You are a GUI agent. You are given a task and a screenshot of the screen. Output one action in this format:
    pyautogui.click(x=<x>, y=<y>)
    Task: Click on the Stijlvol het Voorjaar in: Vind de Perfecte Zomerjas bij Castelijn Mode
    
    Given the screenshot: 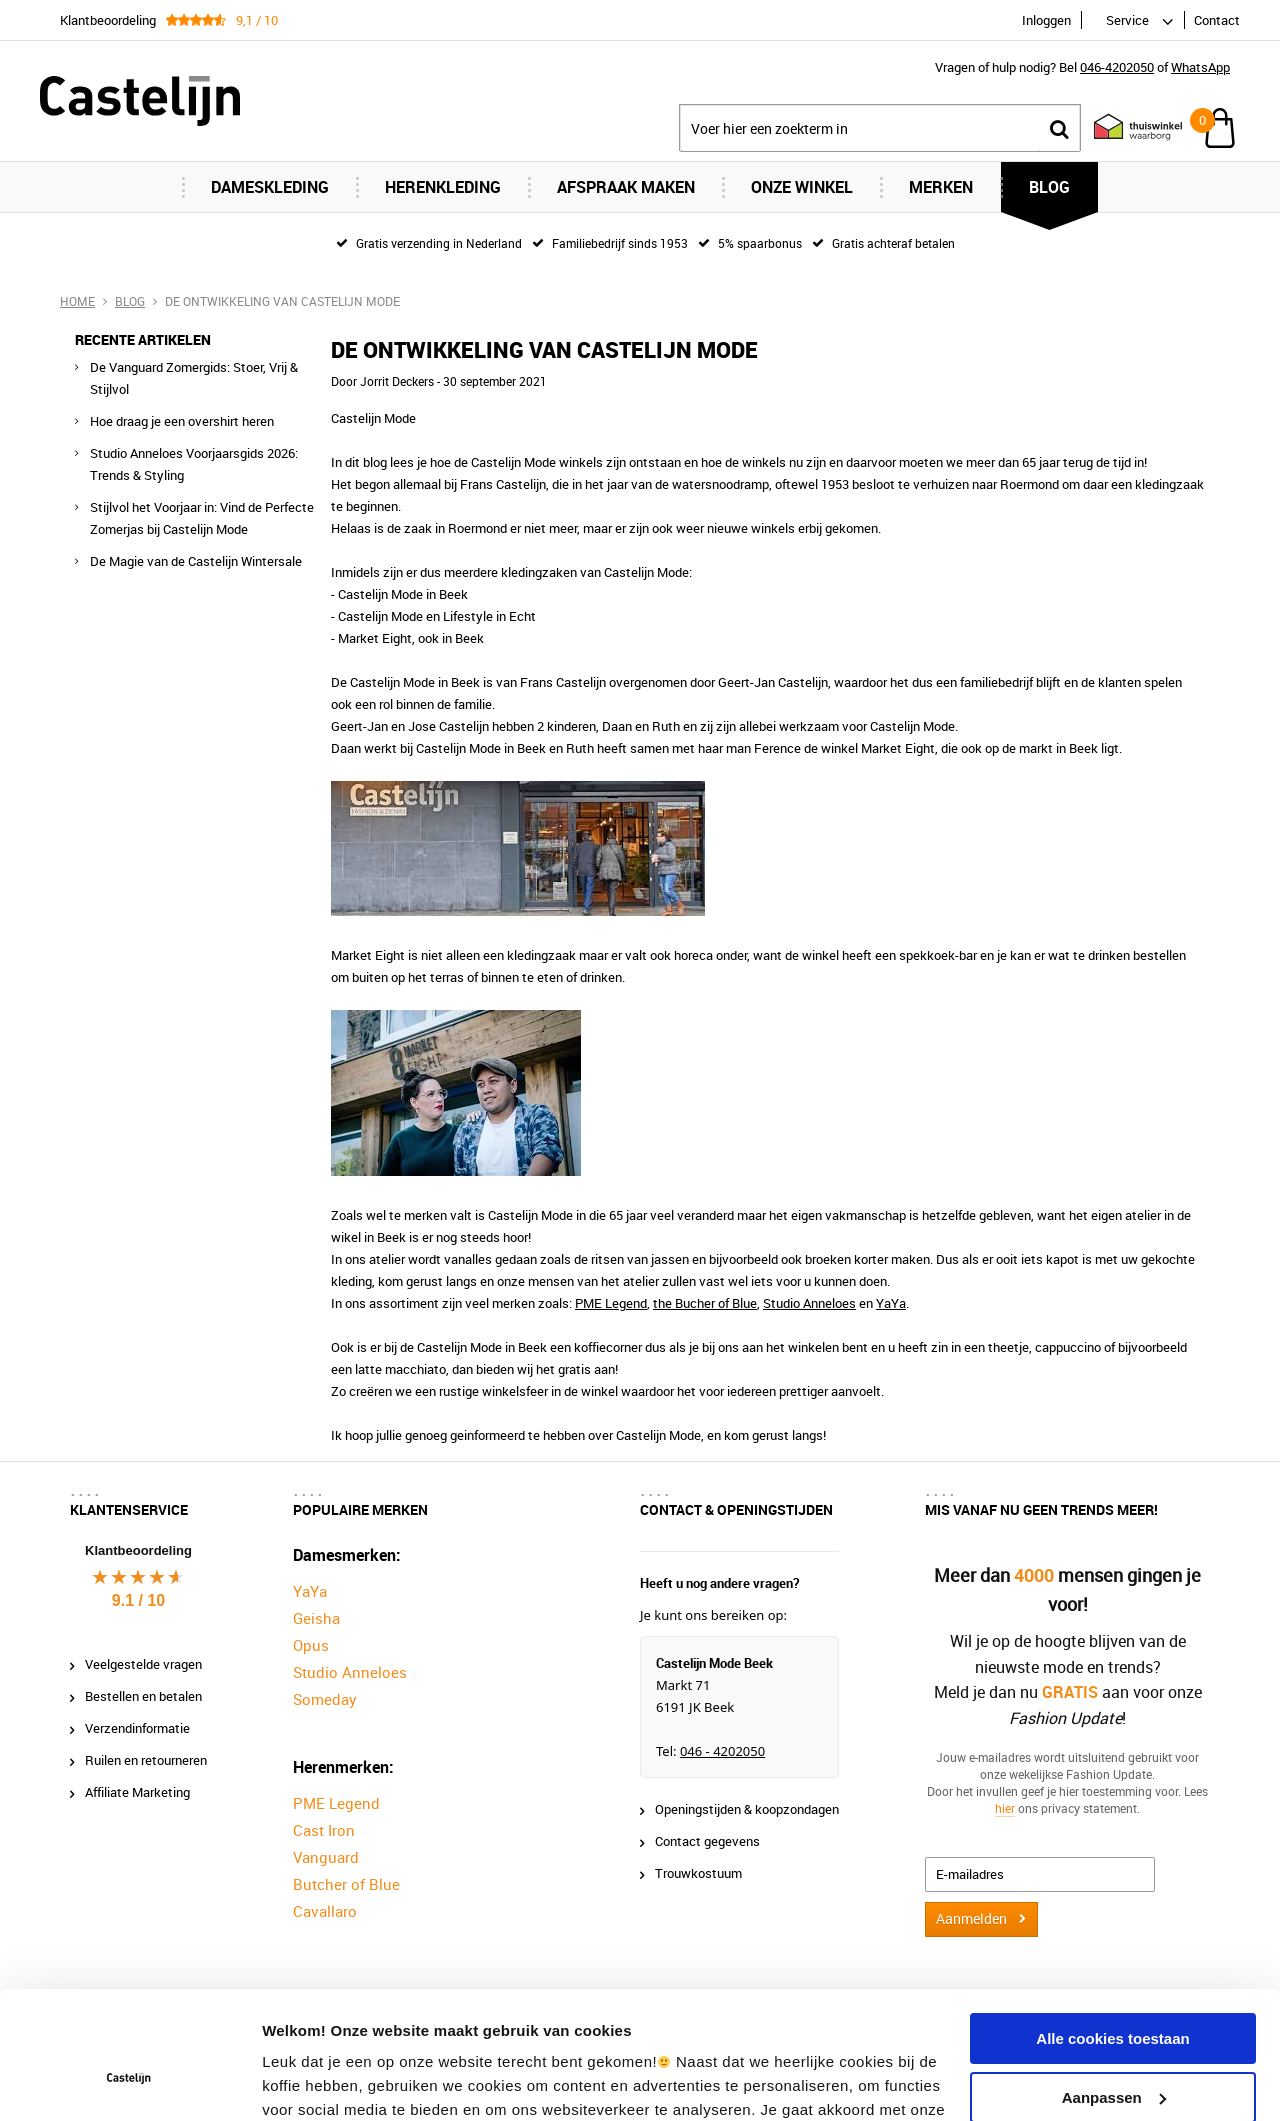 What is the action you would take?
    pyautogui.click(x=202, y=518)
    